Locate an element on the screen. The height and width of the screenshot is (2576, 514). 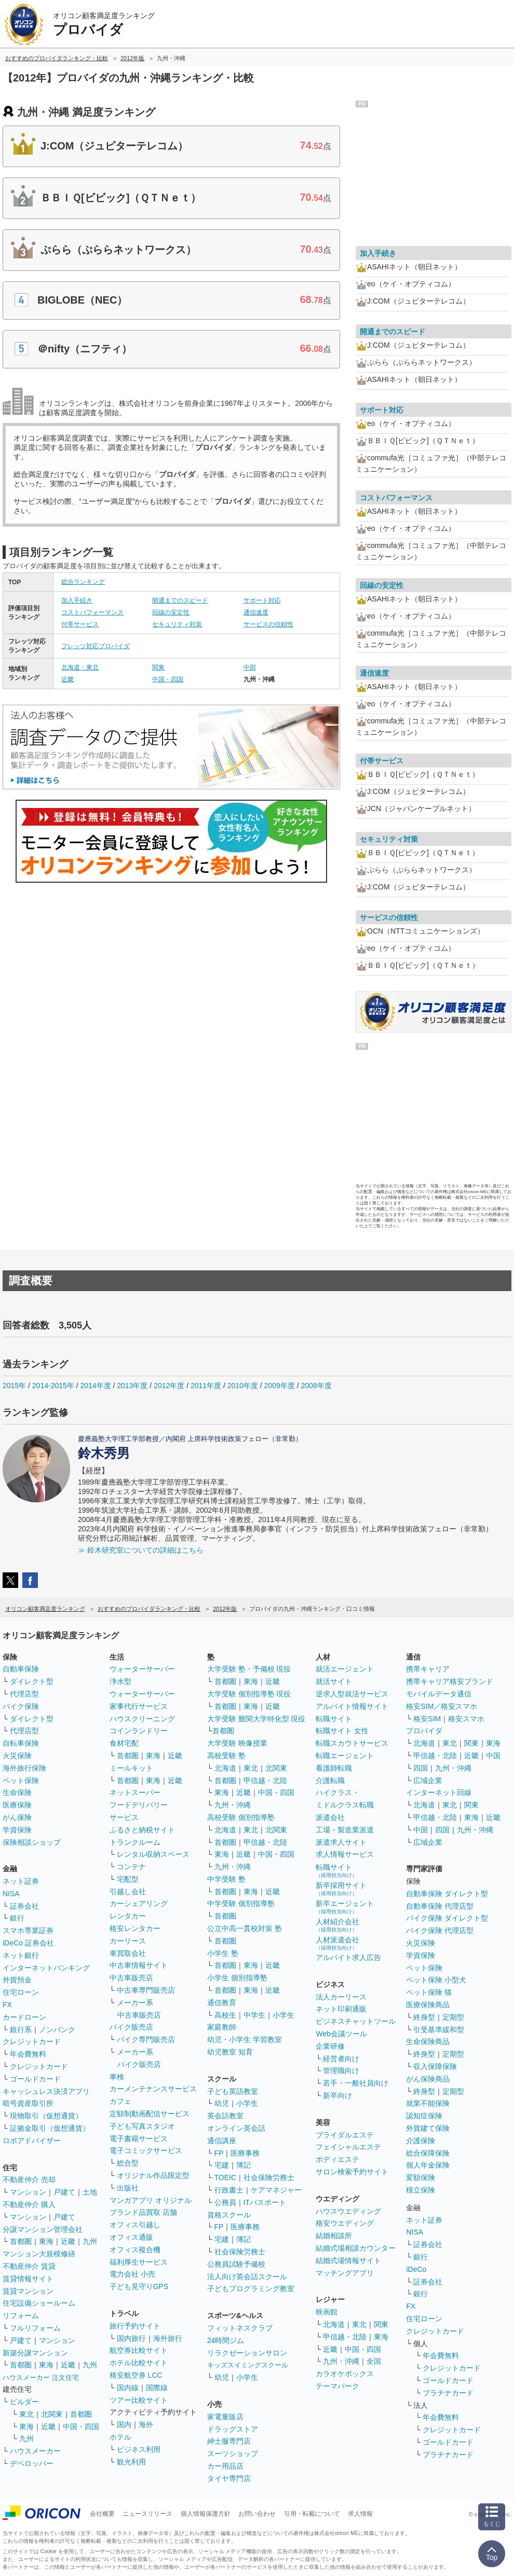
プラチナカード is located at coordinates (448, 2393).